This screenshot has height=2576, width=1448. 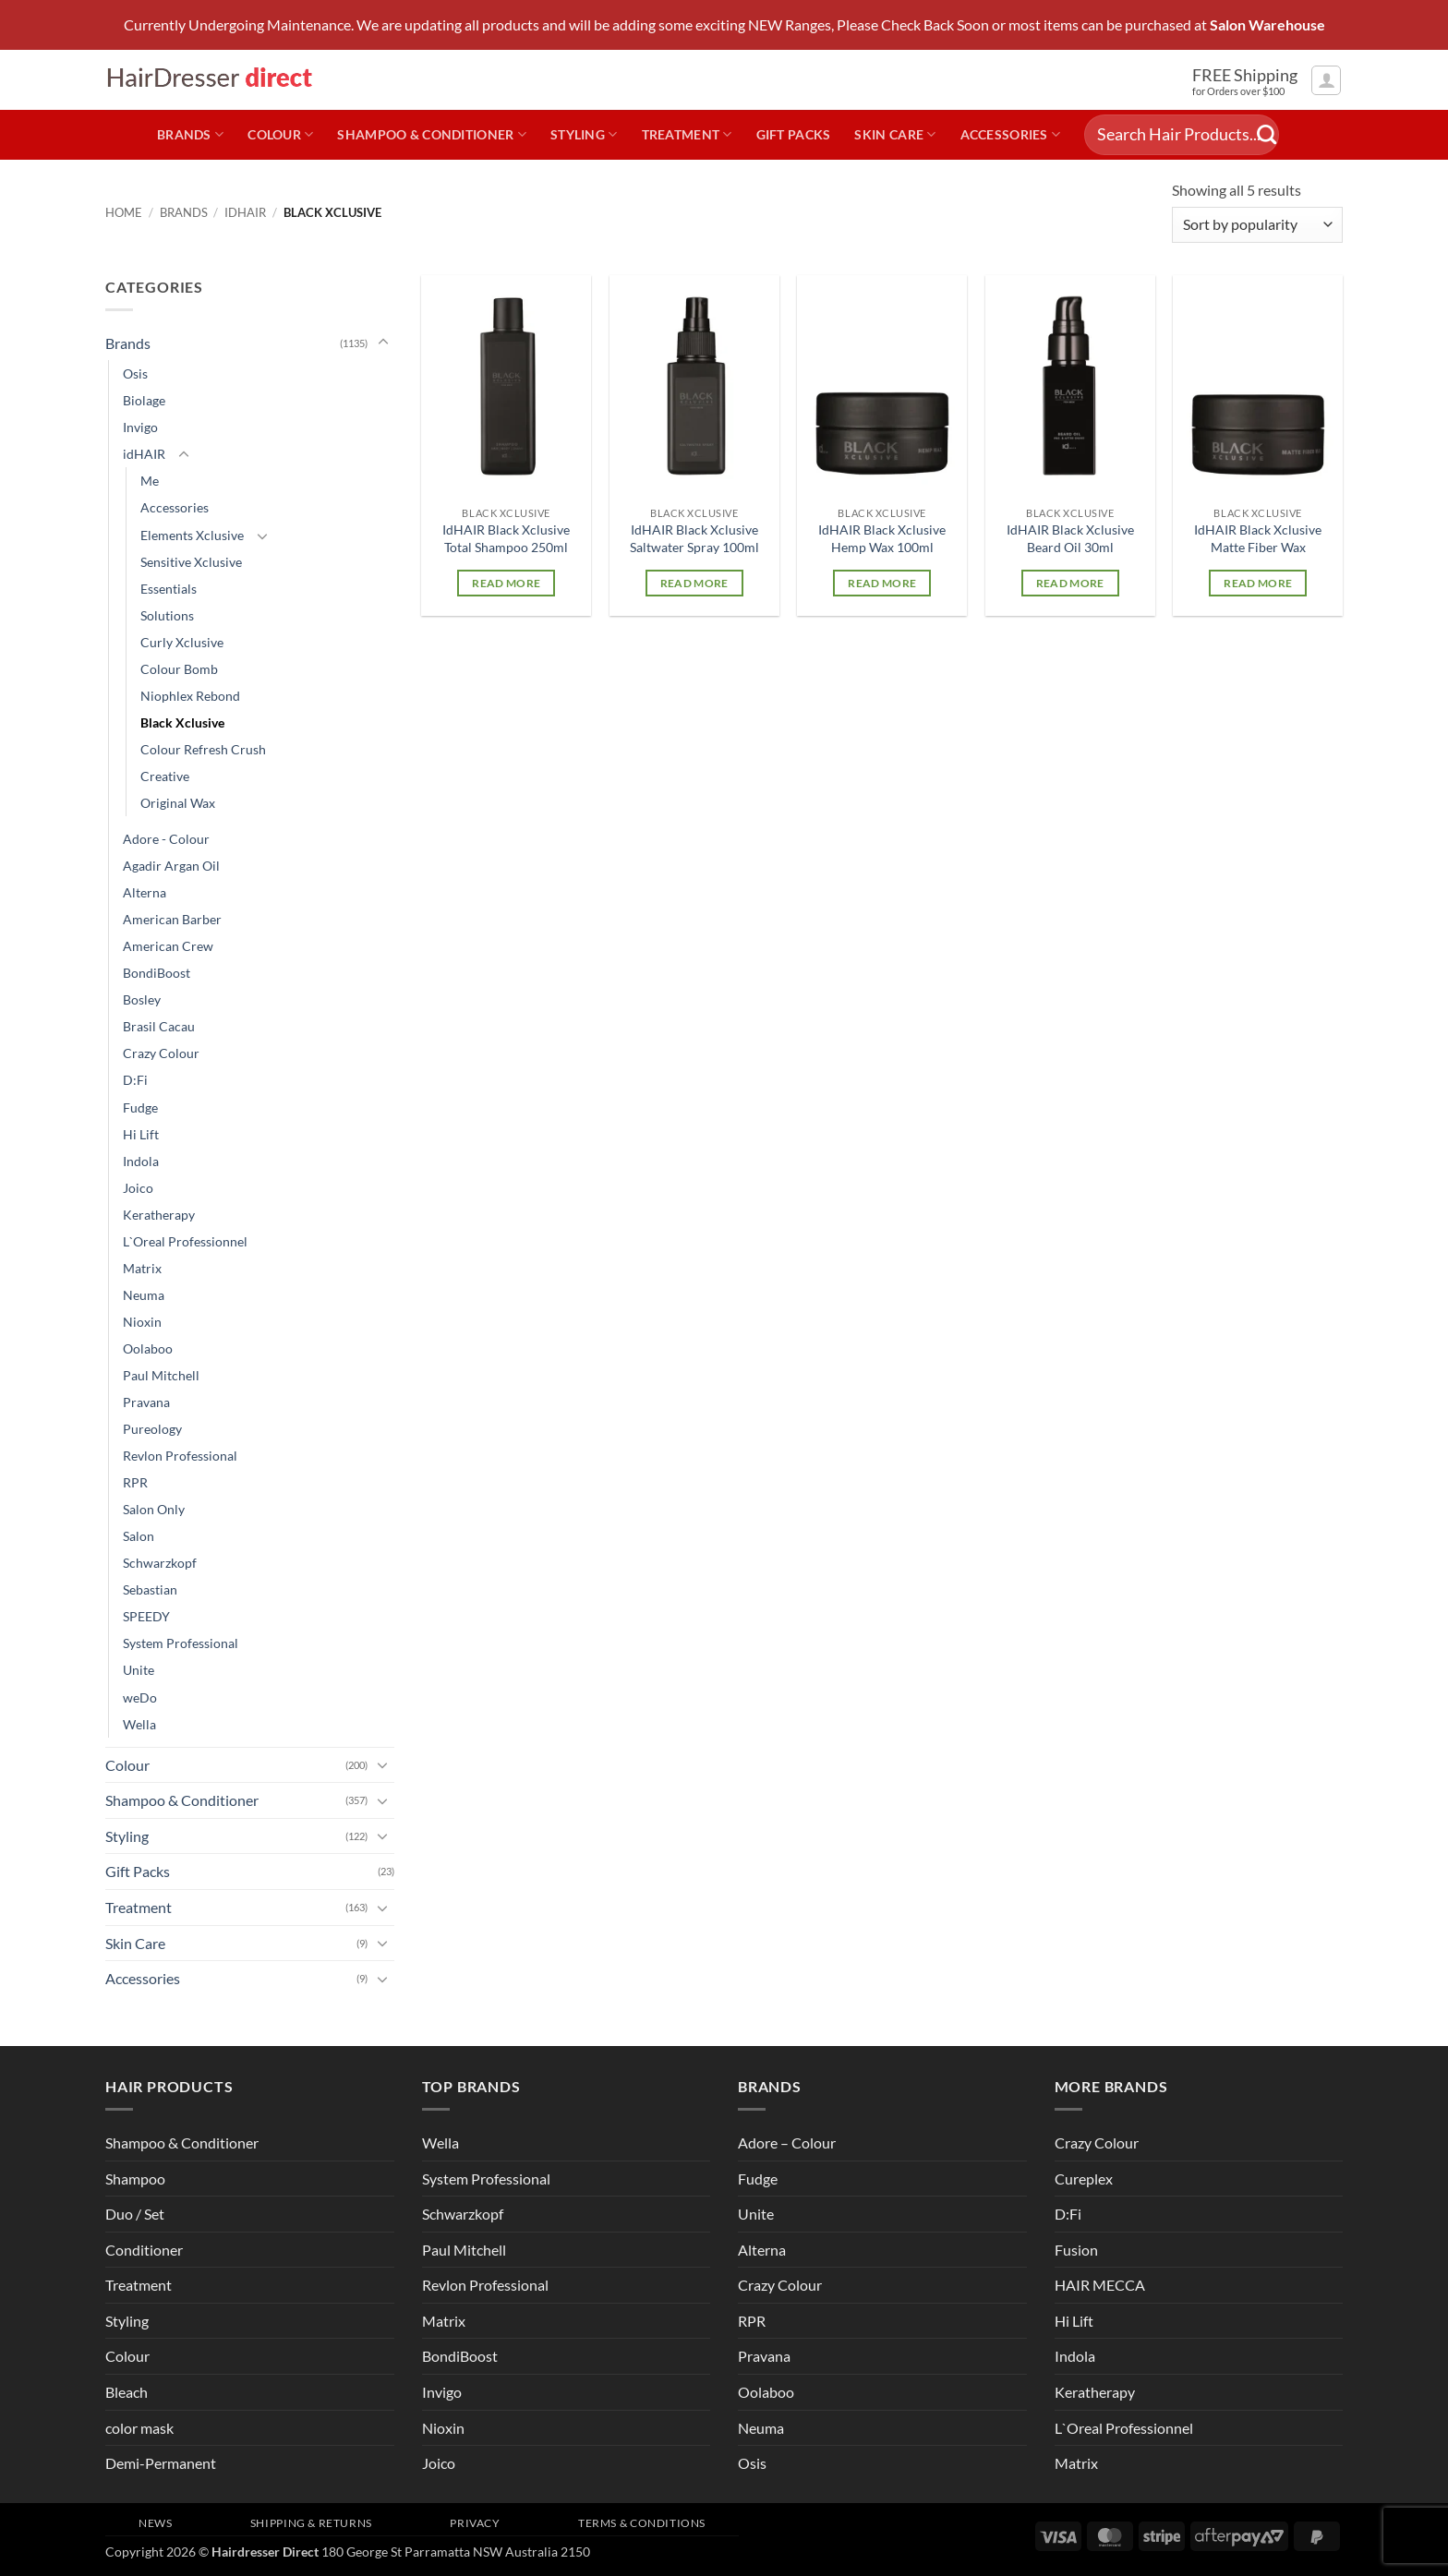 I want to click on [button], so click(x=1326, y=80).